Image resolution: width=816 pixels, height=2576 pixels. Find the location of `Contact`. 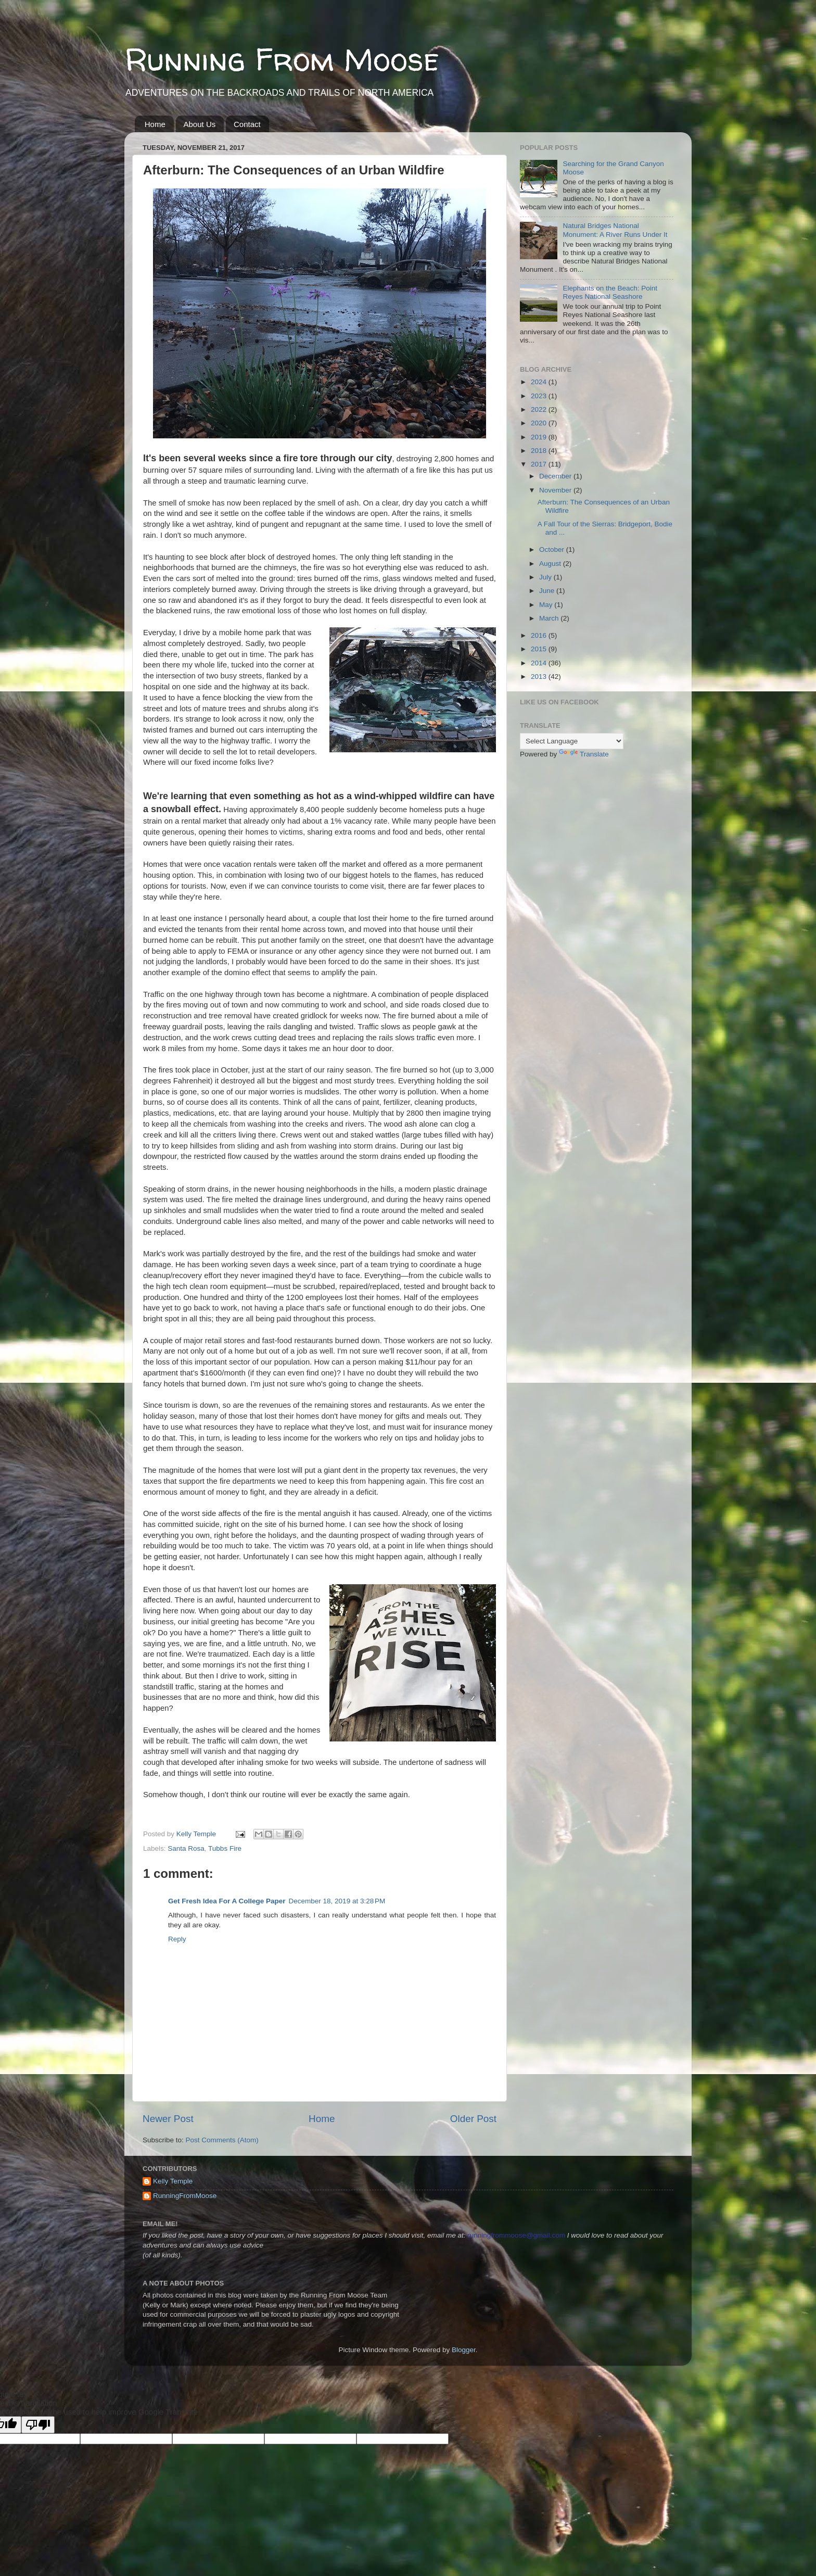

Contact is located at coordinates (247, 124).